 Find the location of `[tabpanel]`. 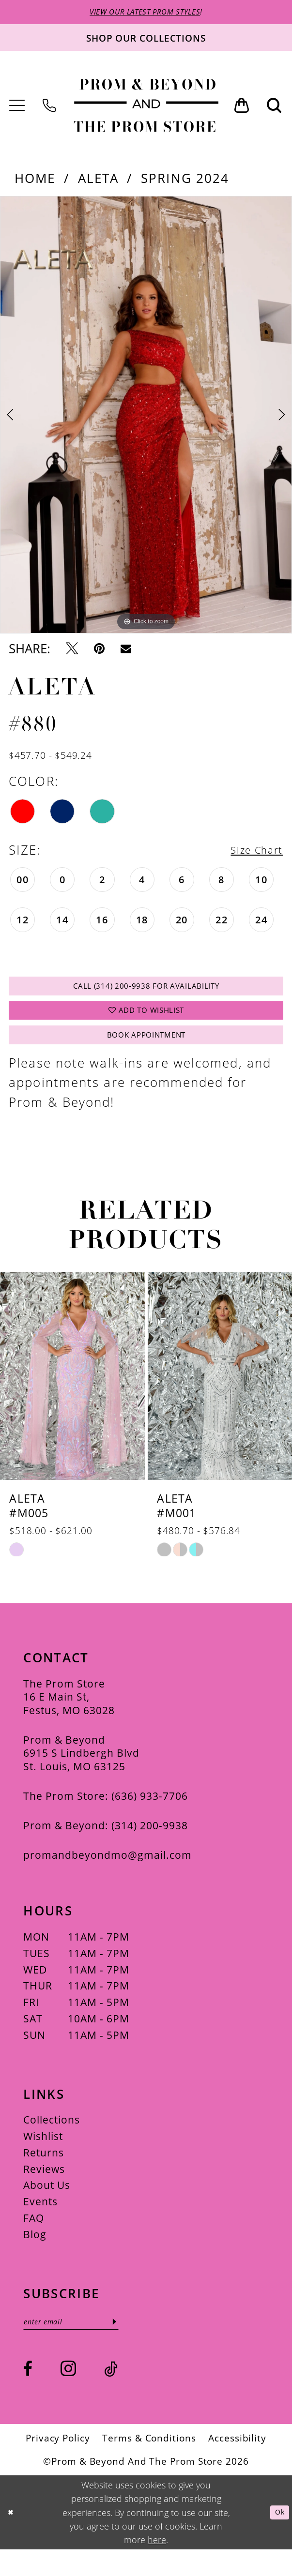

[tabpanel] is located at coordinates (146, 417).